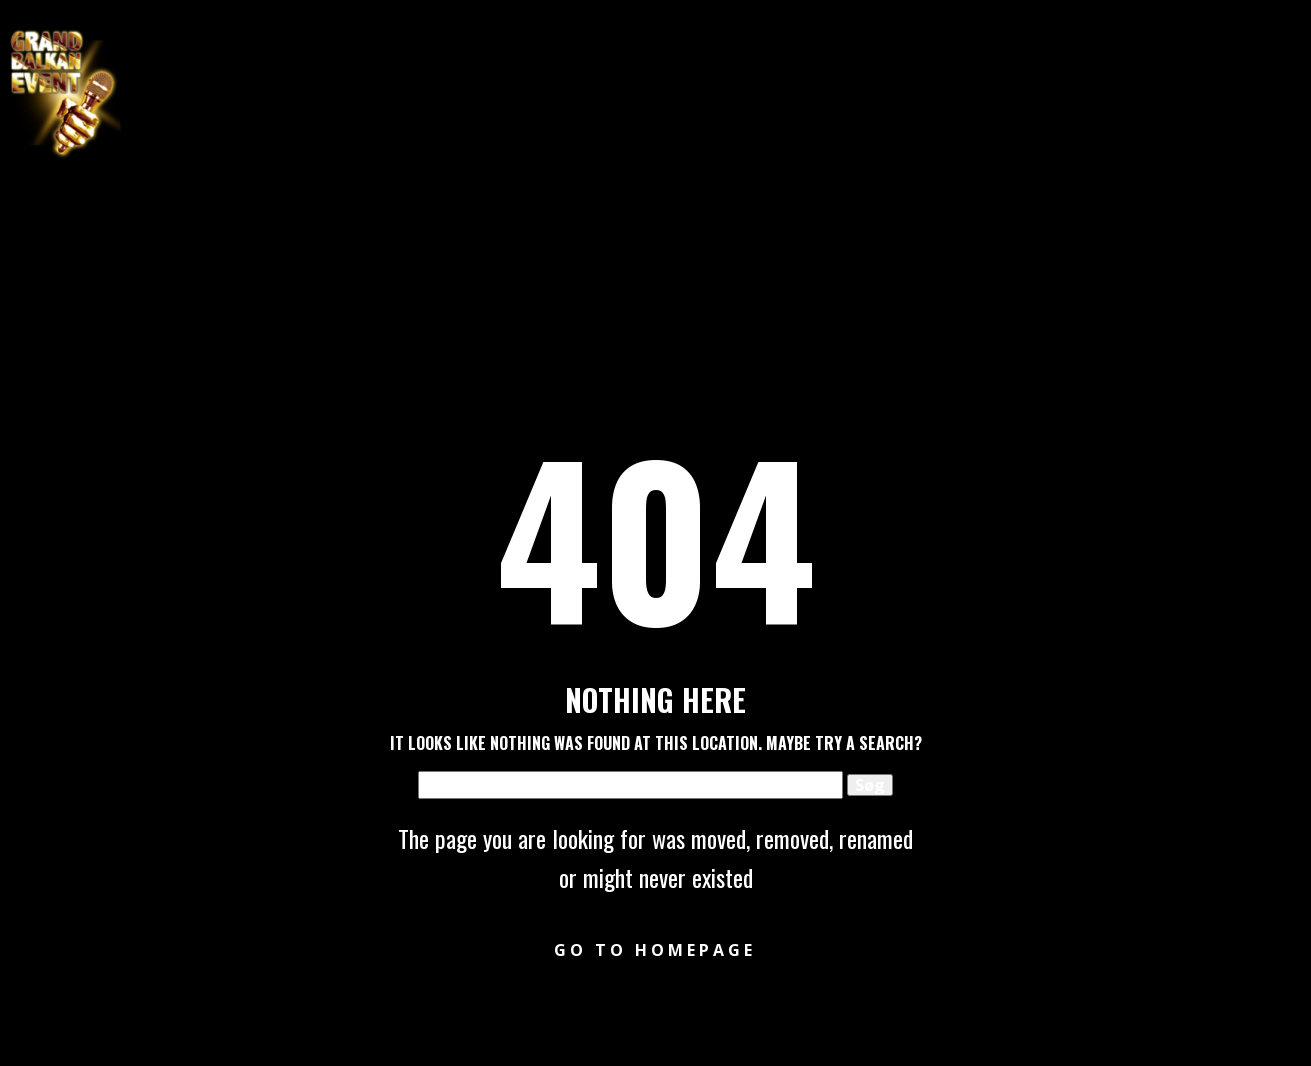 This screenshot has height=1066, width=1311. Describe the element at coordinates (655, 950) in the screenshot. I see `Go to homepage` at that location.